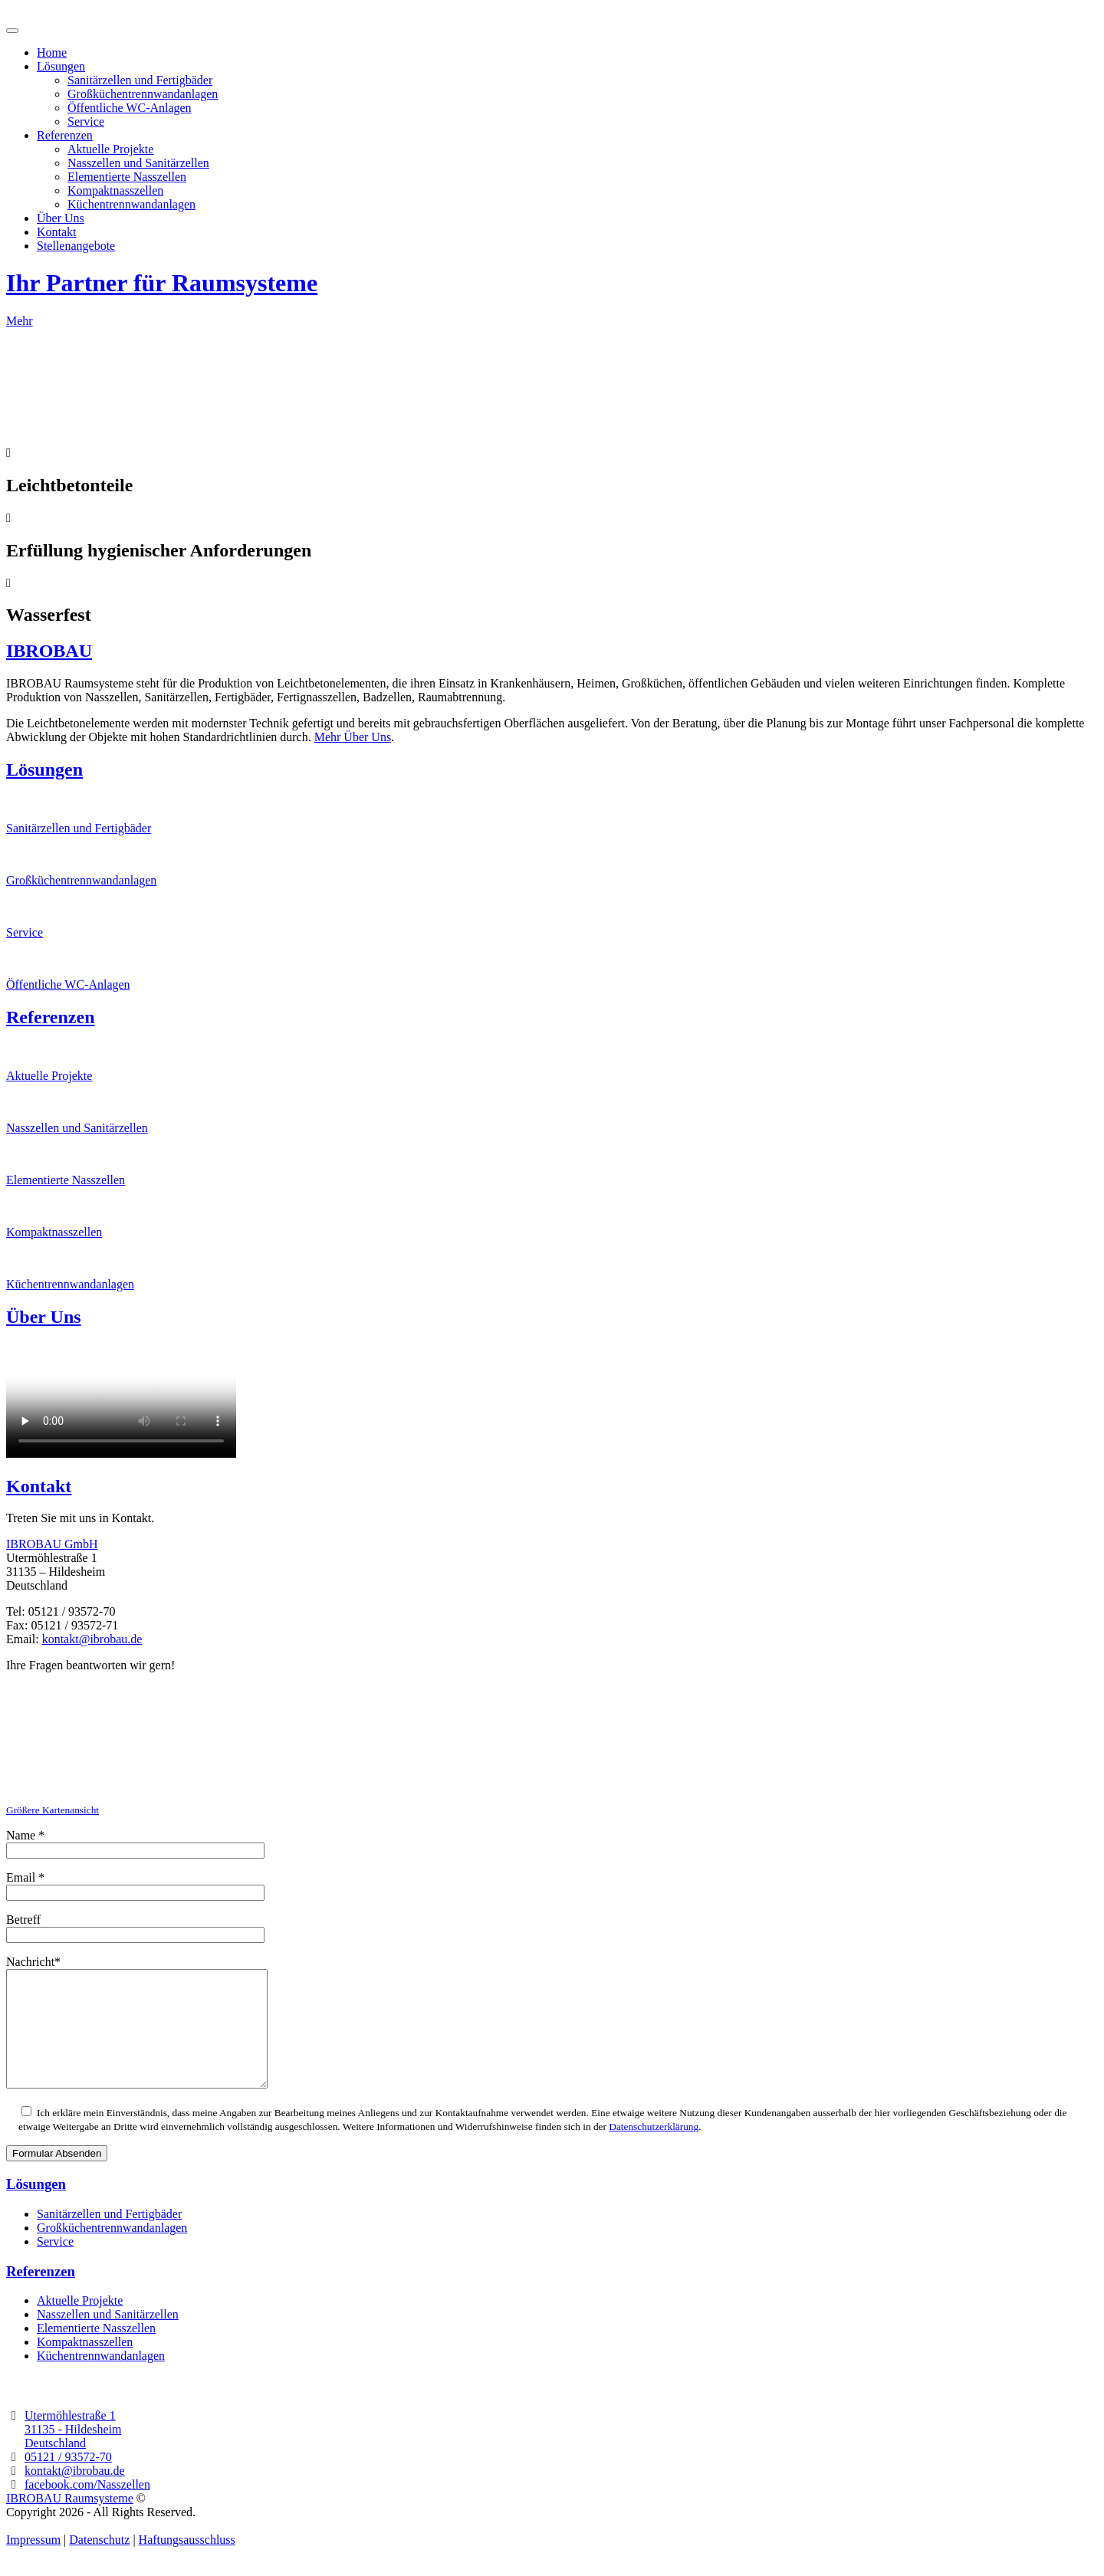  What do you see at coordinates (138, 162) in the screenshot?
I see `Nasszellen und Sanitärzellen` at bounding box center [138, 162].